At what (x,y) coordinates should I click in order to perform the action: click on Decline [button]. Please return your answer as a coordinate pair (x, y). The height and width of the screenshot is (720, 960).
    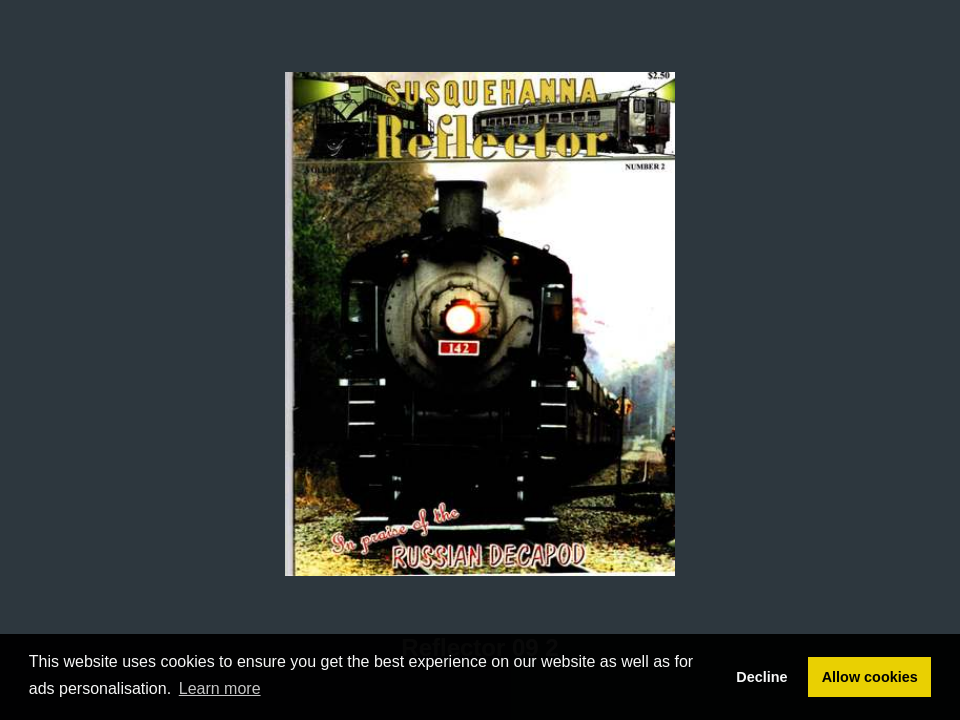
    Looking at the image, I should click on (761, 677).